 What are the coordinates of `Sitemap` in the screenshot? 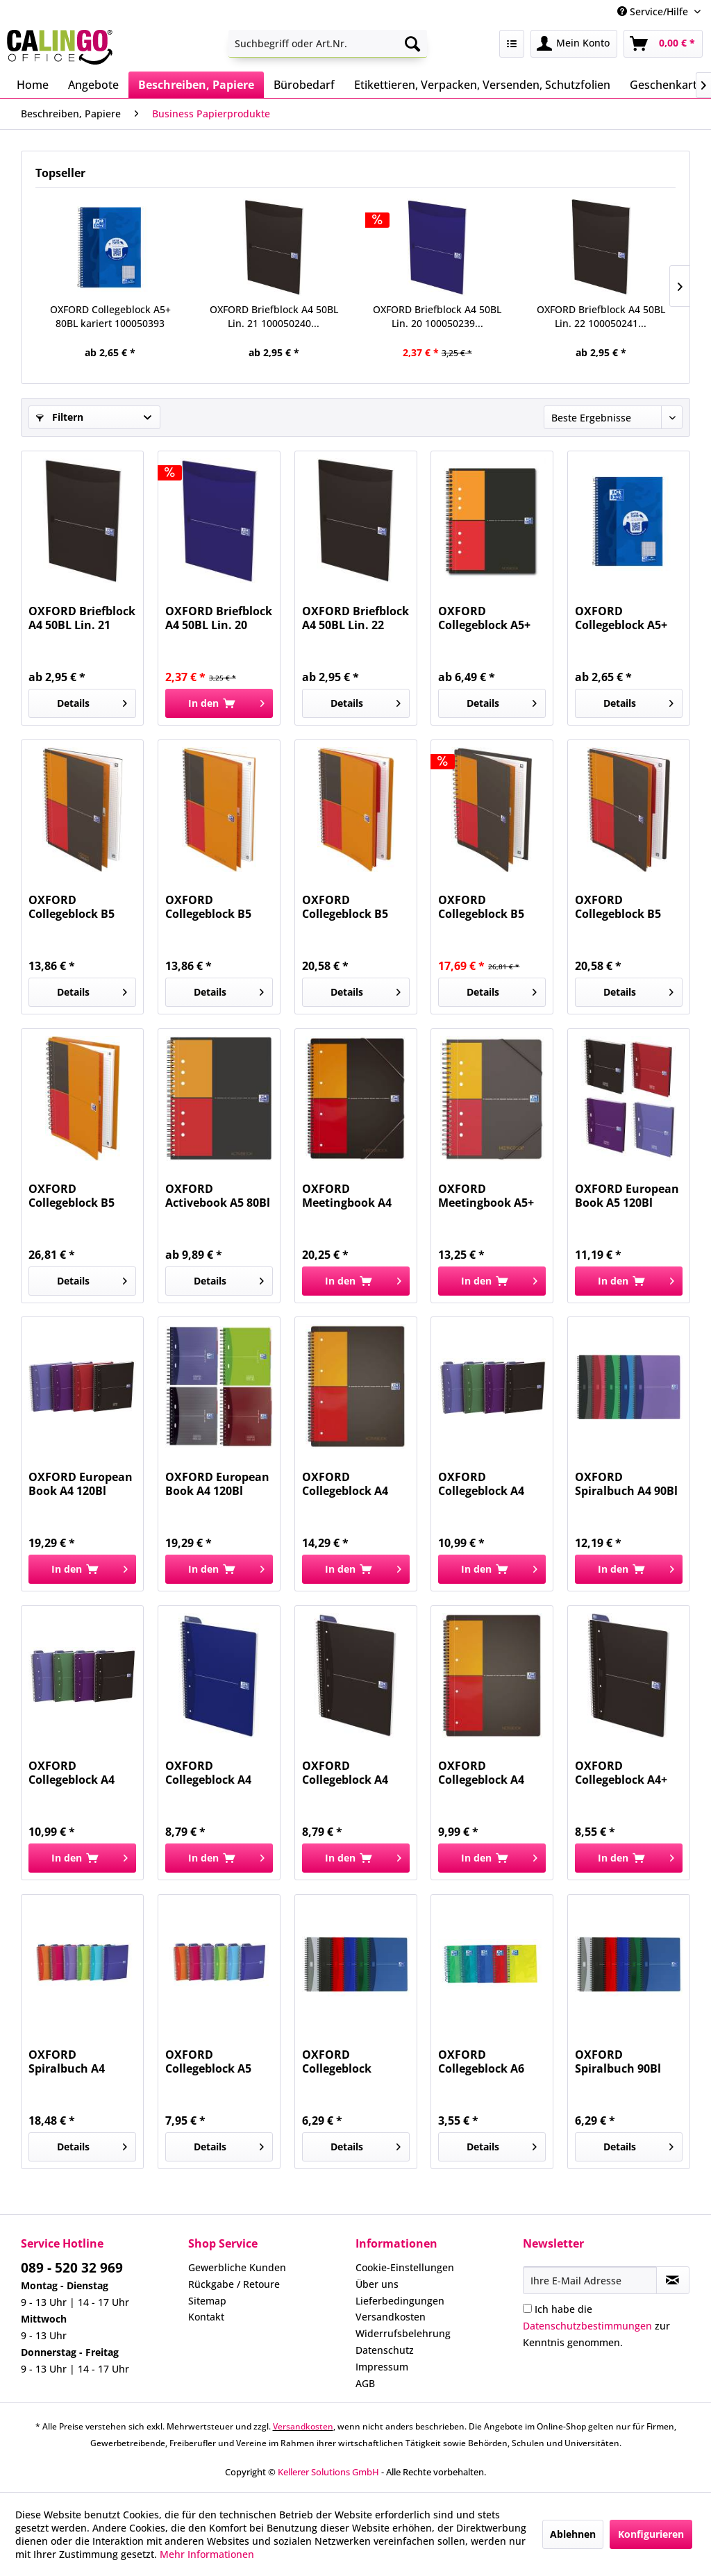 It's located at (207, 2300).